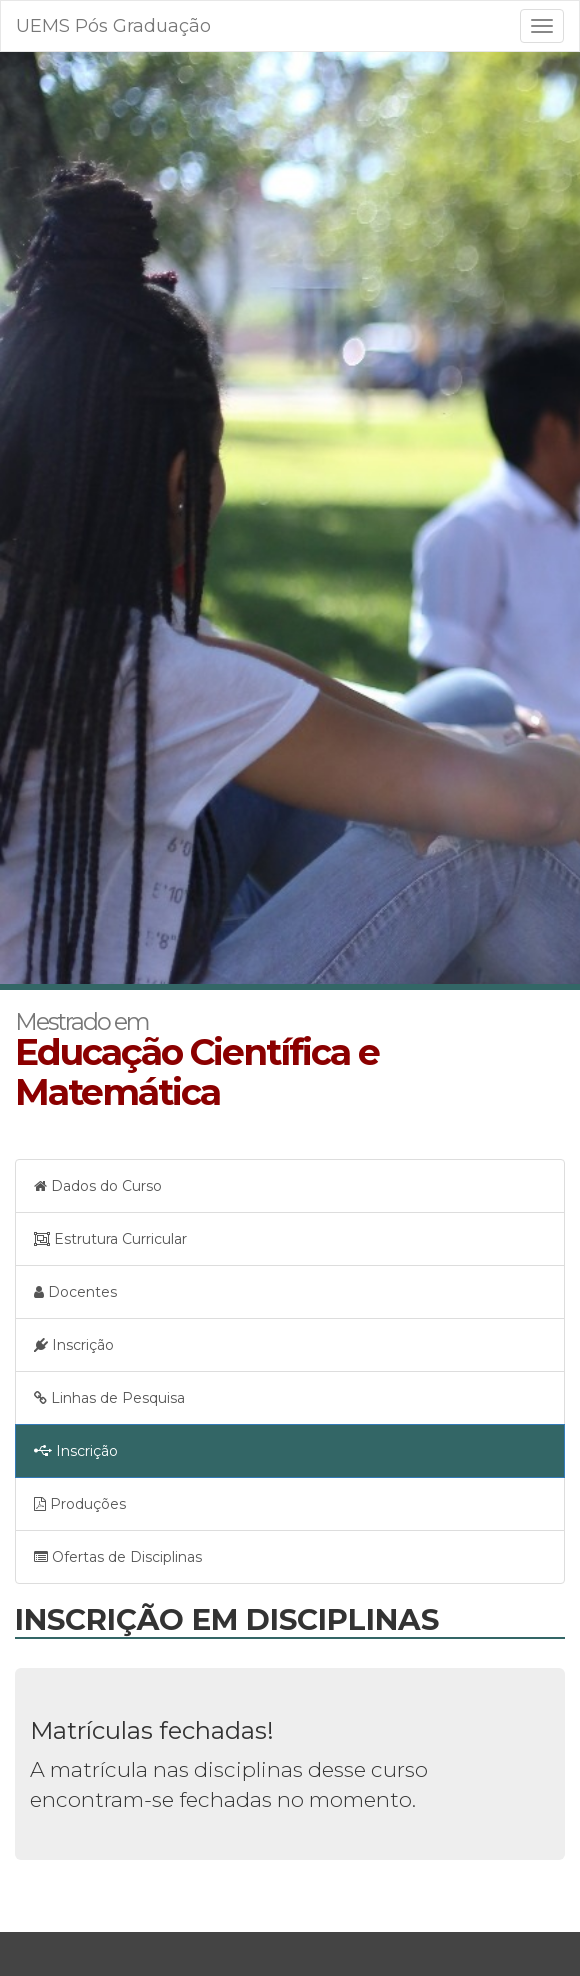 This screenshot has height=1976, width=580. Describe the element at coordinates (74, 1345) in the screenshot. I see `Inscrição` at that location.